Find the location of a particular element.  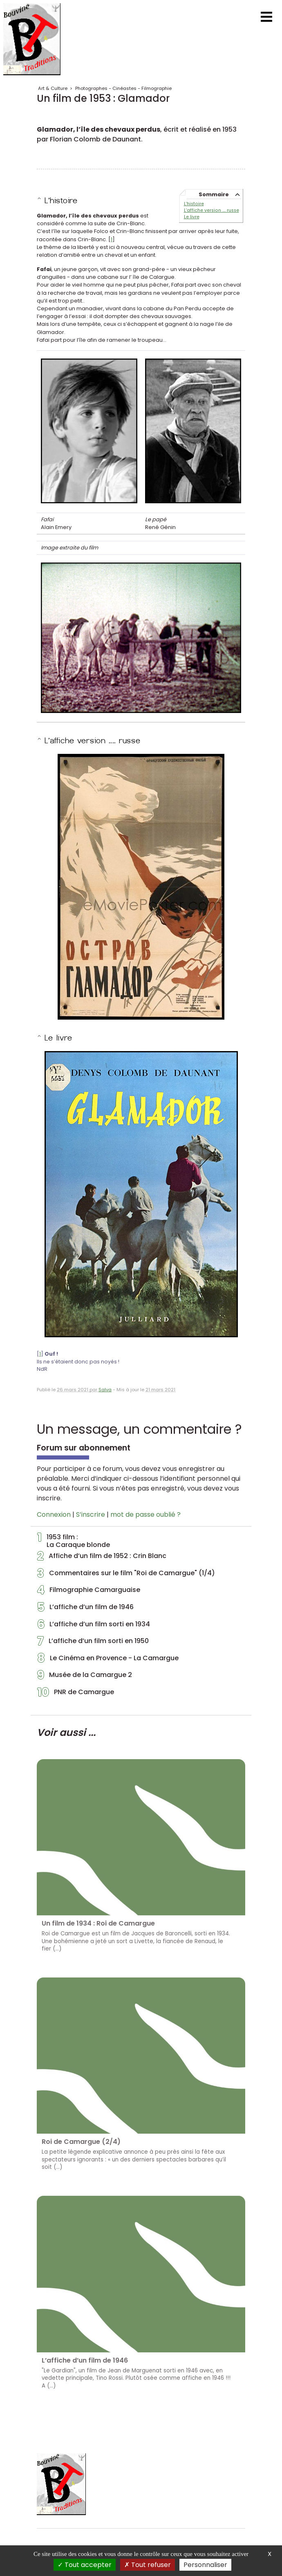

Affiche d’un film de 1952 : Crin Blanc is located at coordinates (101, 1558).